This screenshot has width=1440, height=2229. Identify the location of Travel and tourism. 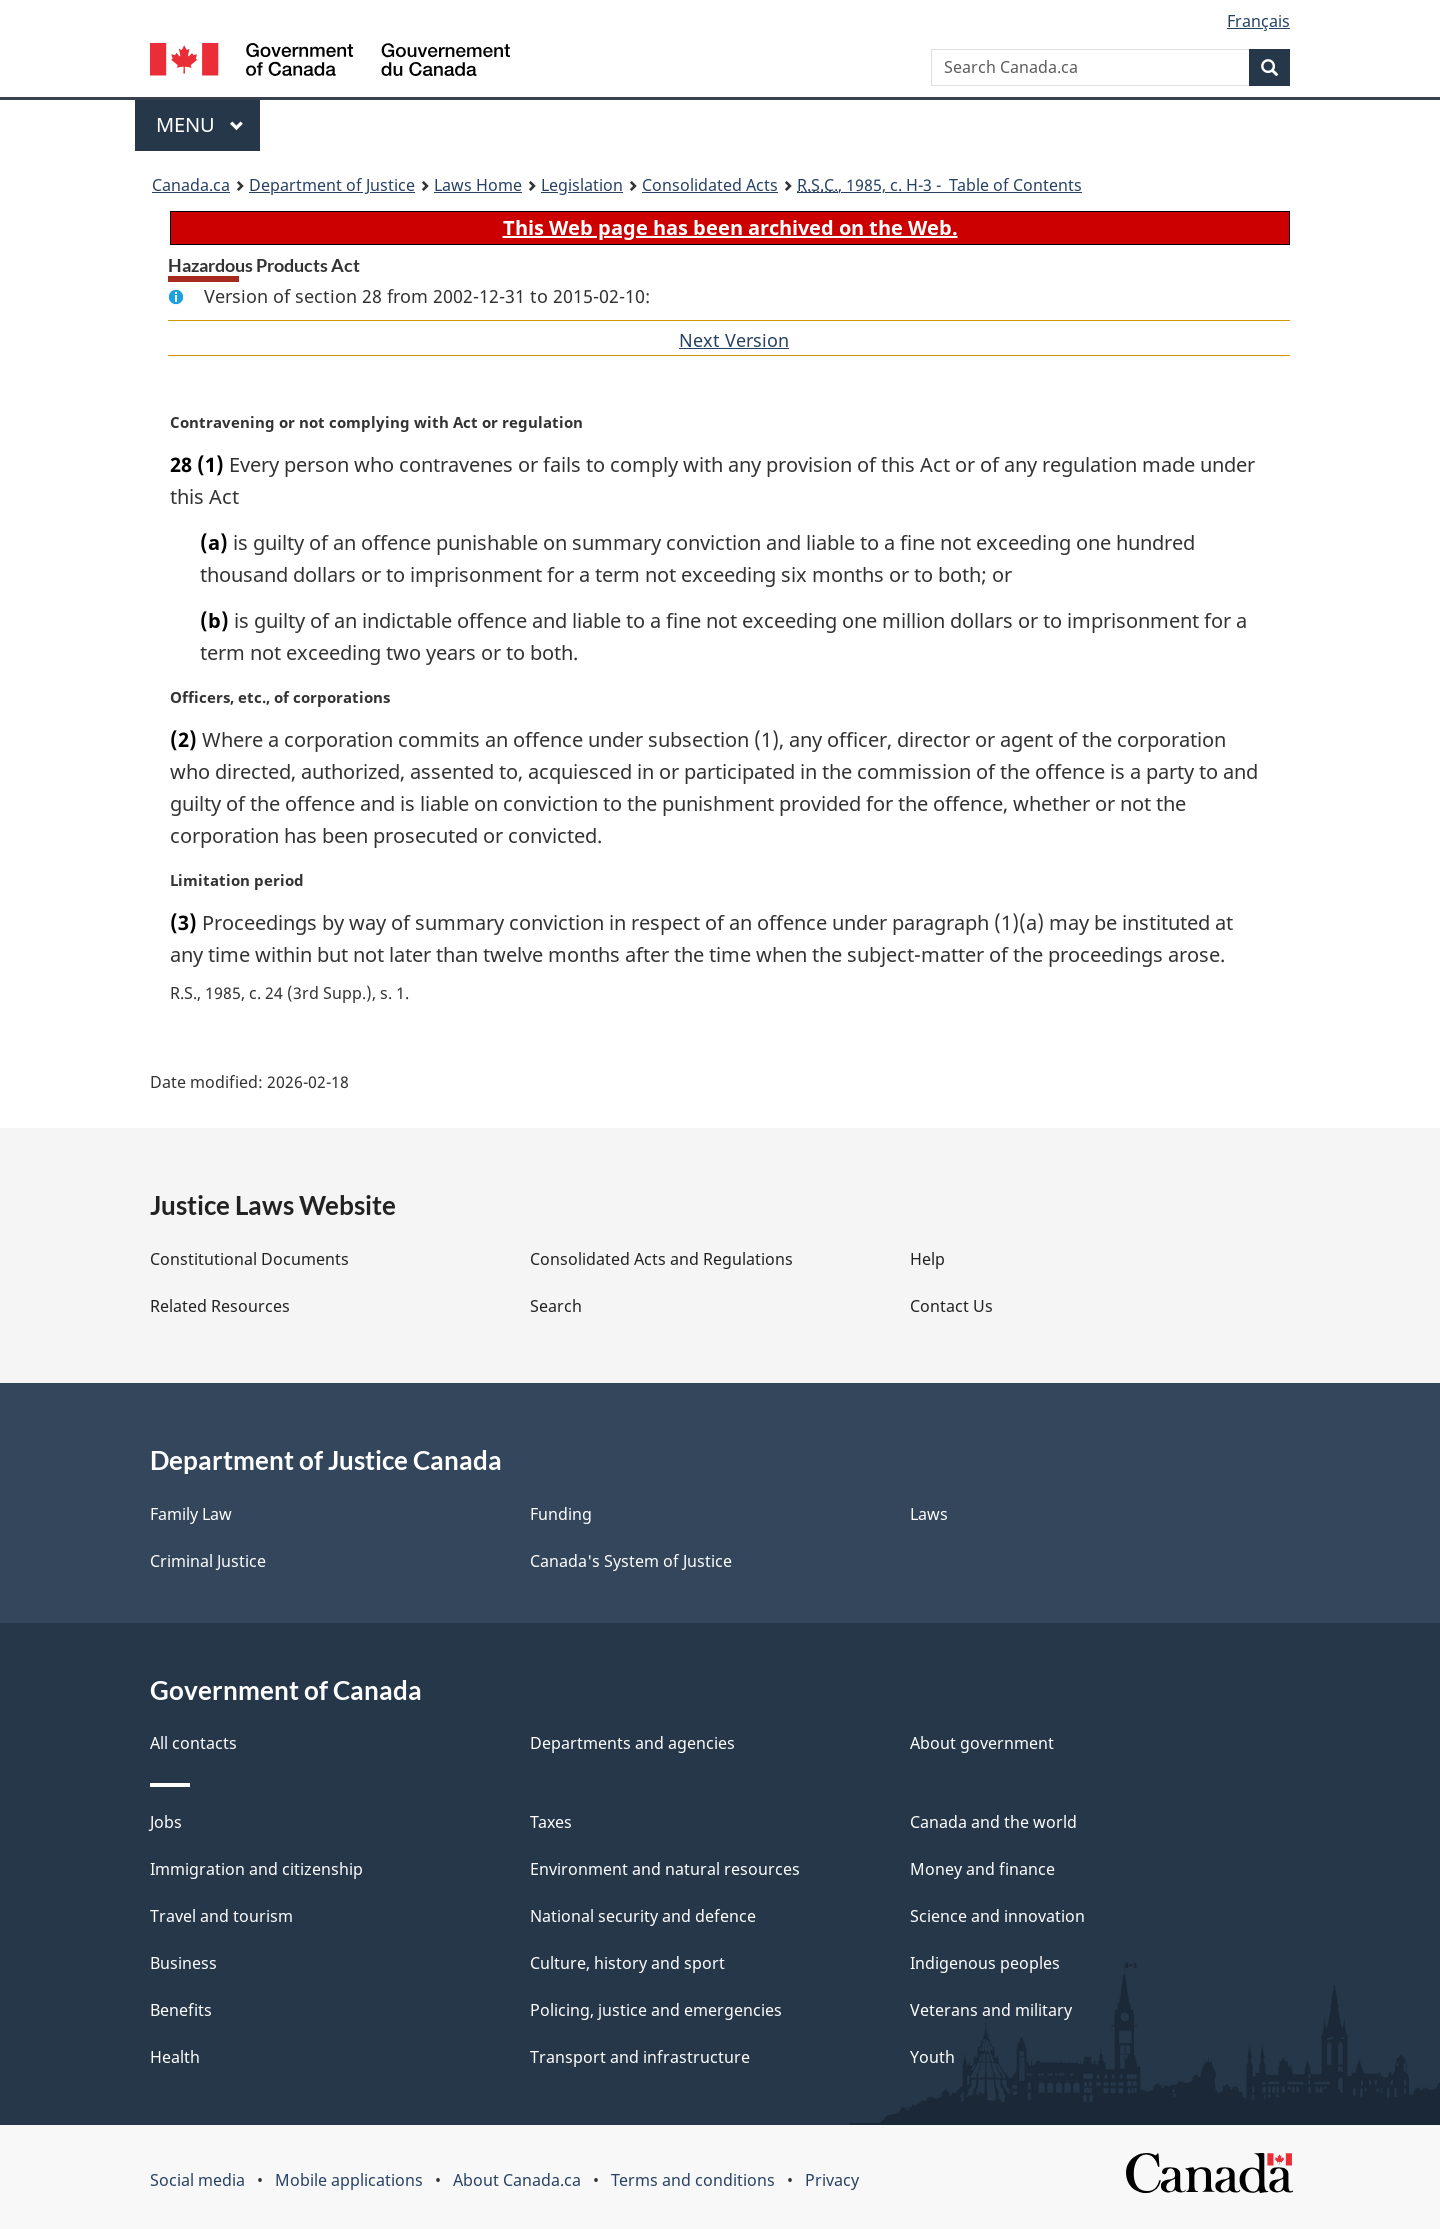
(221, 1916).